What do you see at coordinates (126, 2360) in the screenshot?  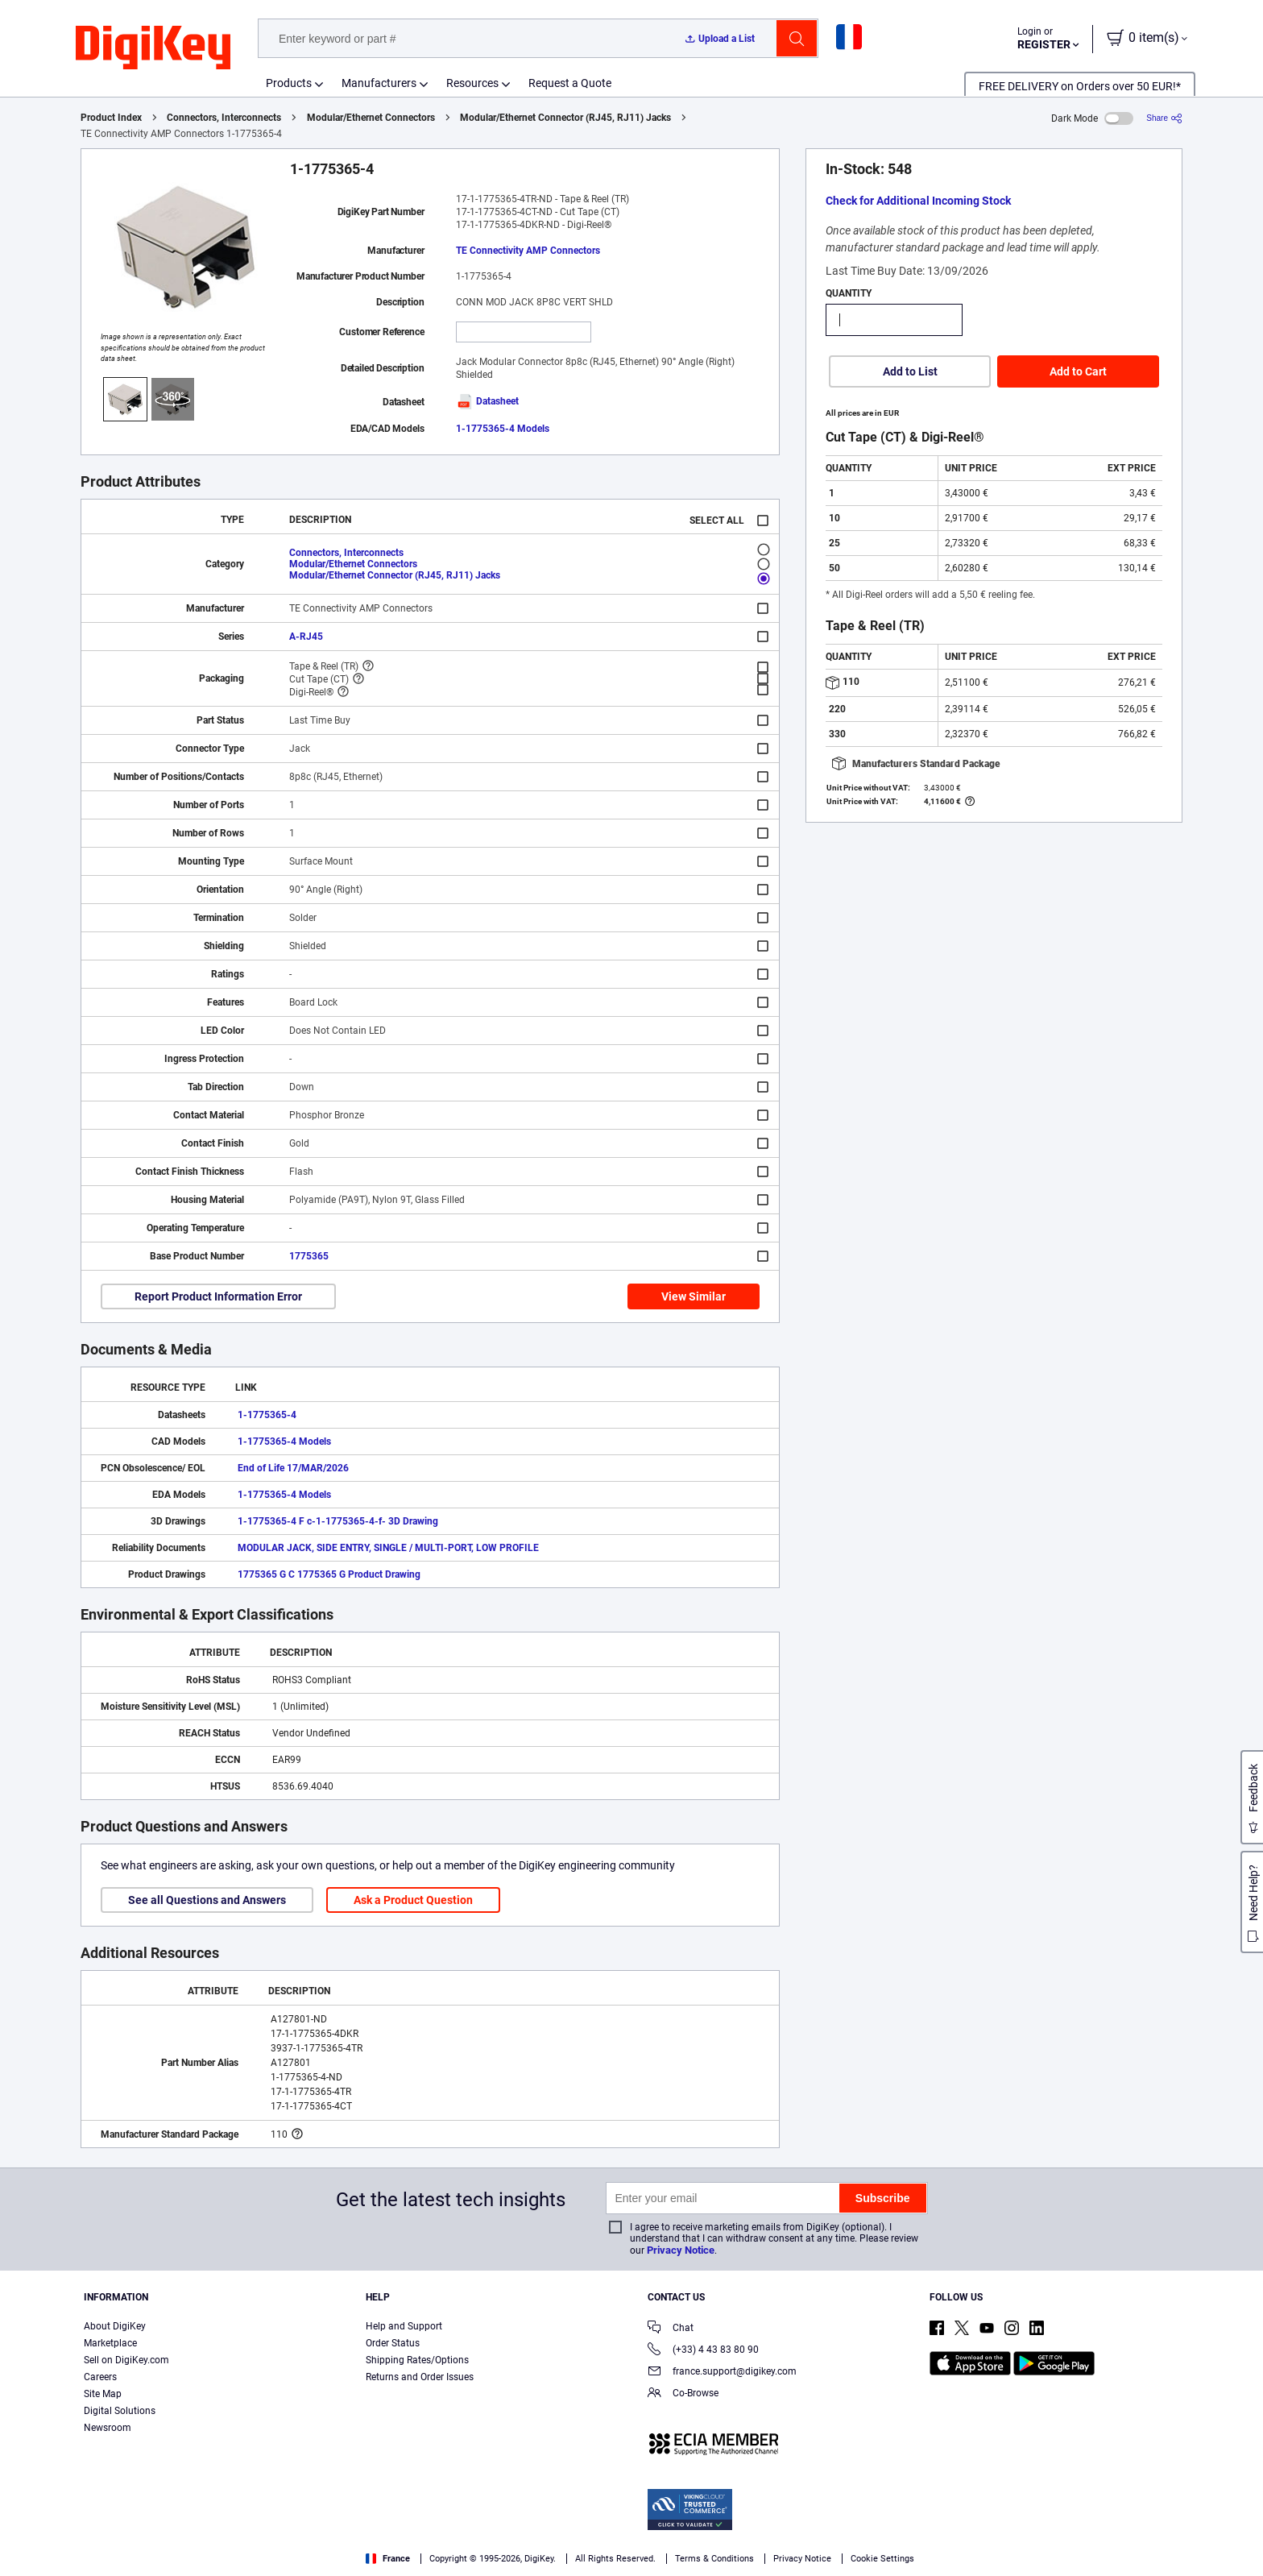 I see `Sell on DigiKey.com` at bounding box center [126, 2360].